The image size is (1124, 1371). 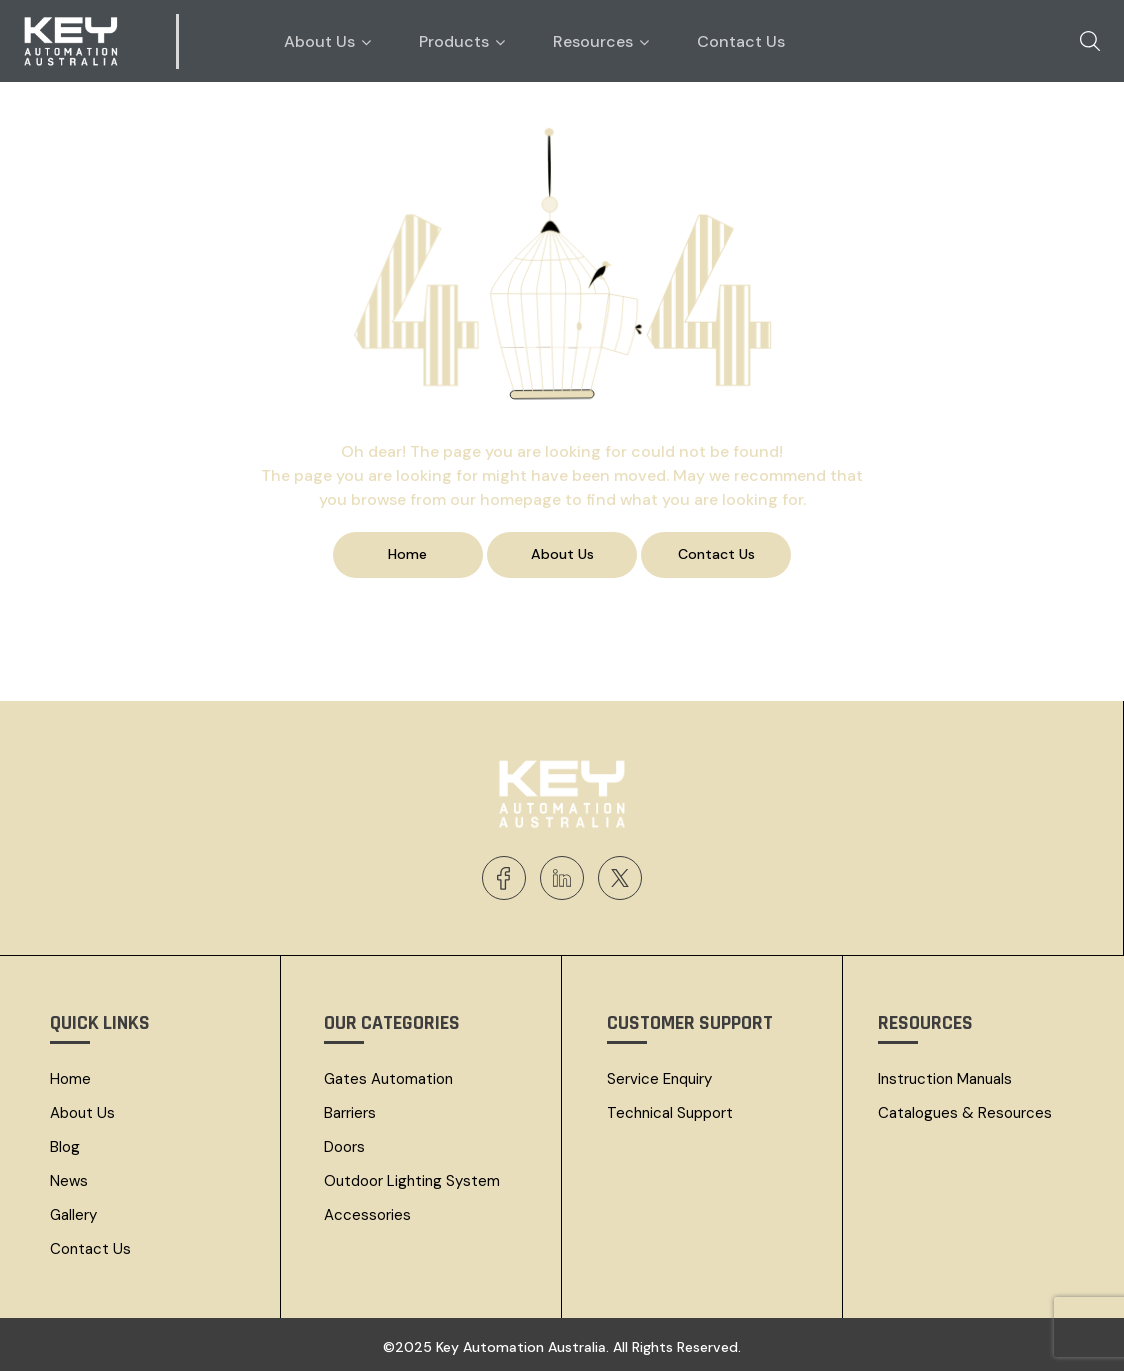 What do you see at coordinates (344, 1146) in the screenshot?
I see `Doors` at bounding box center [344, 1146].